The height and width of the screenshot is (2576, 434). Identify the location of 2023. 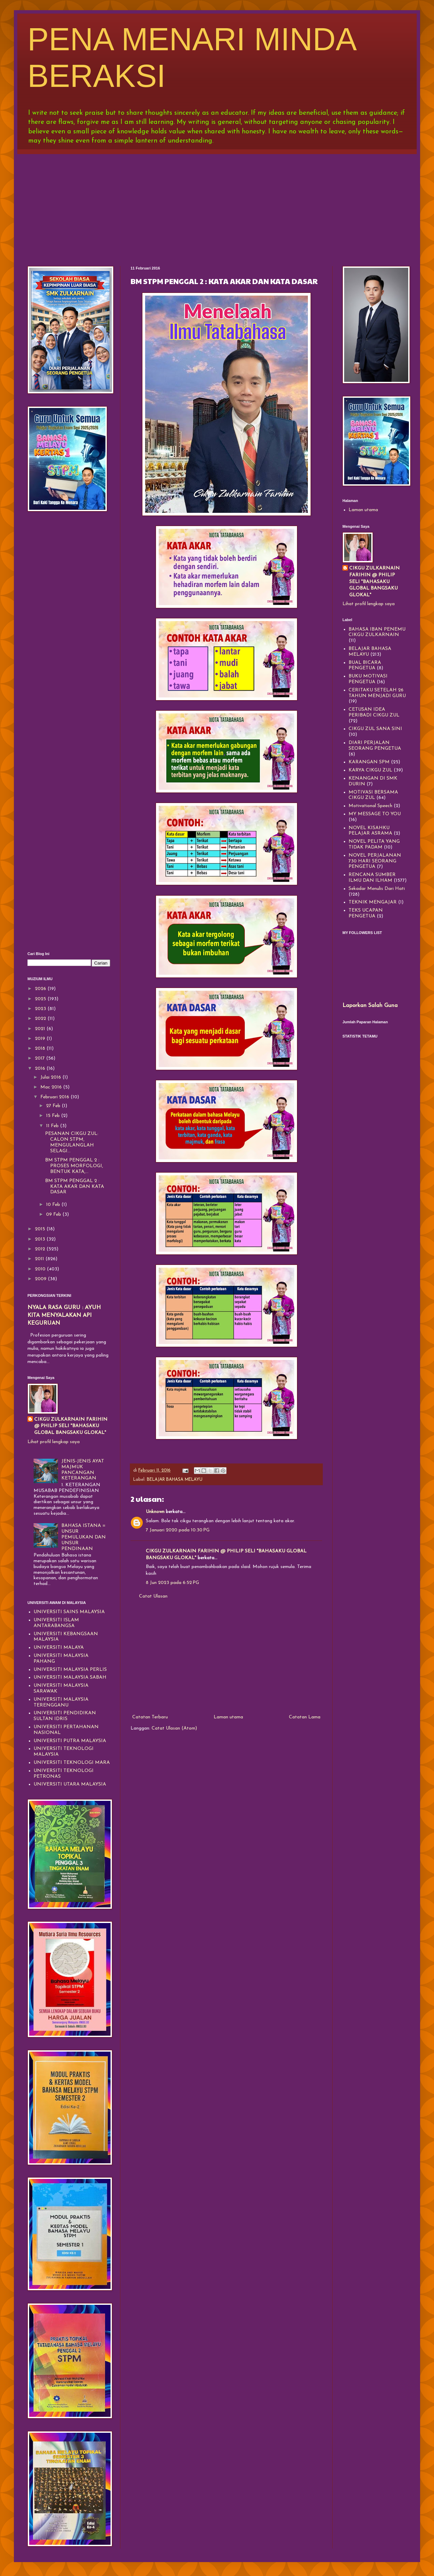
(41, 1008).